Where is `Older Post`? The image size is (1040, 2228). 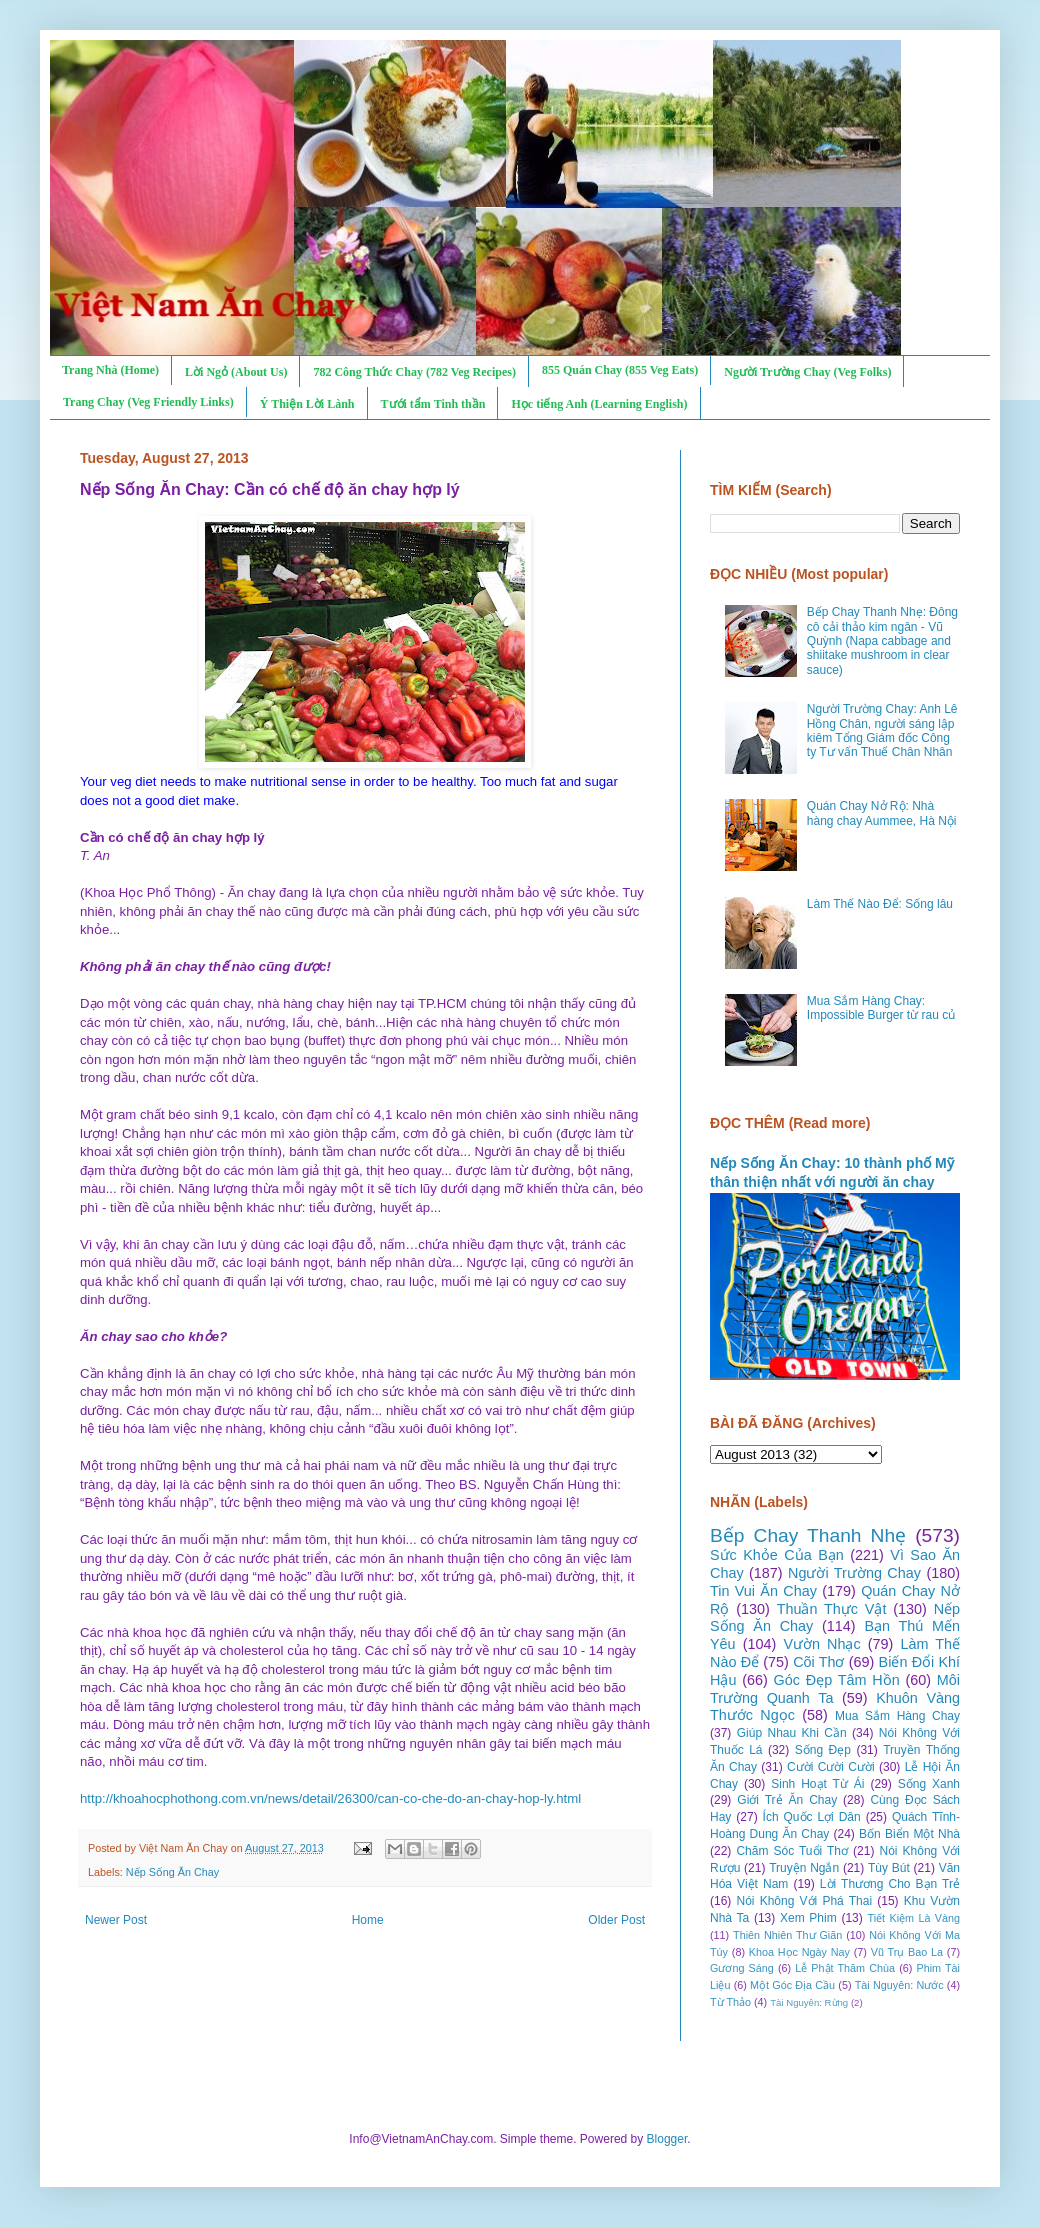 Older Post is located at coordinates (616, 1920).